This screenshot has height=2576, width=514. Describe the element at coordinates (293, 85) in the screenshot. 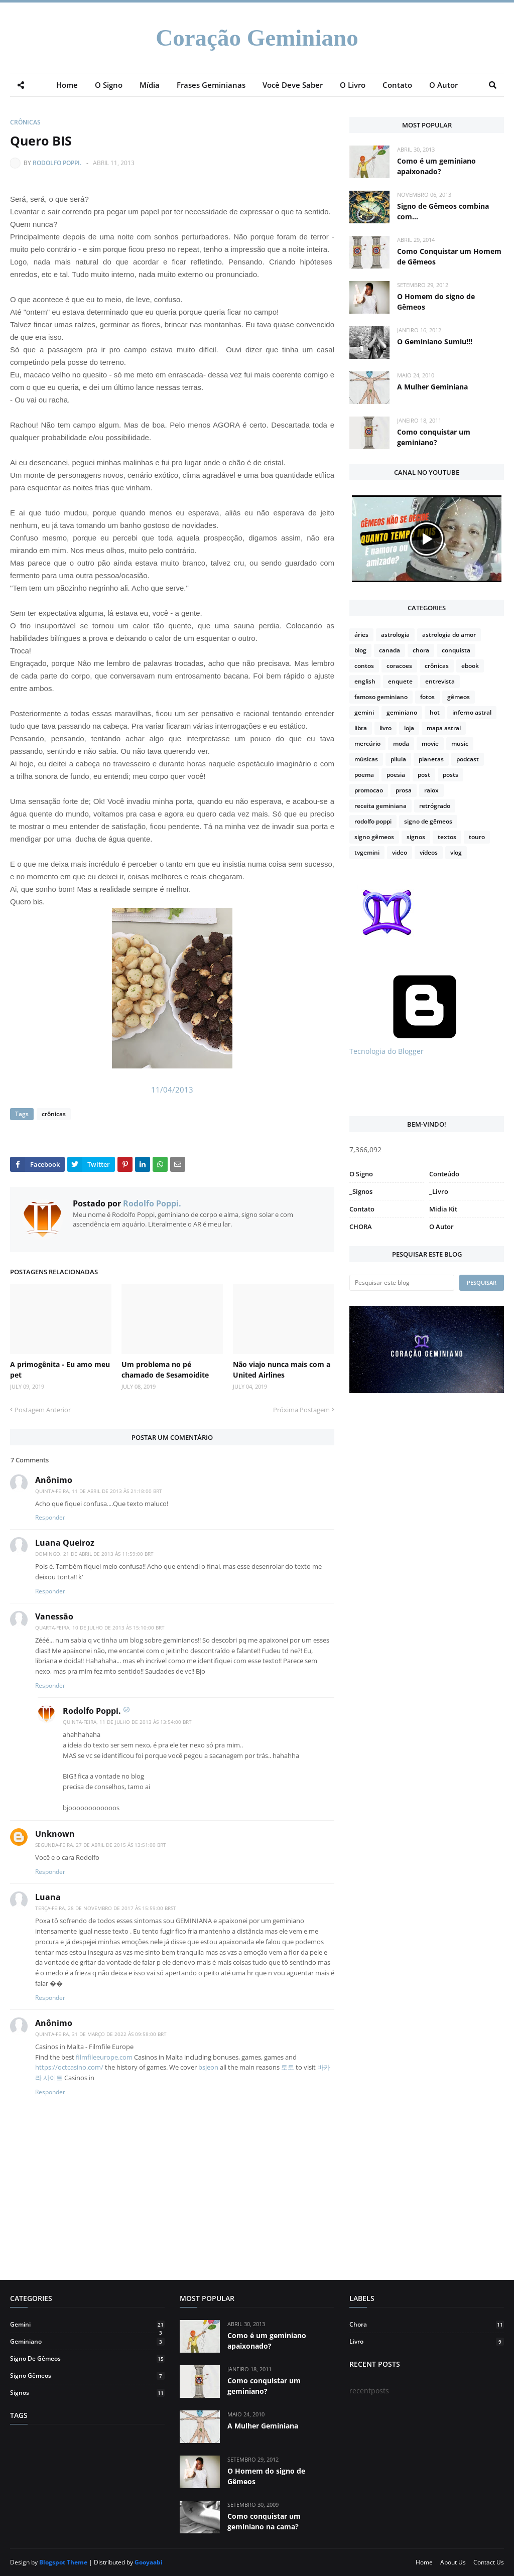

I see `Você Deve Saber [menuitem]` at that location.